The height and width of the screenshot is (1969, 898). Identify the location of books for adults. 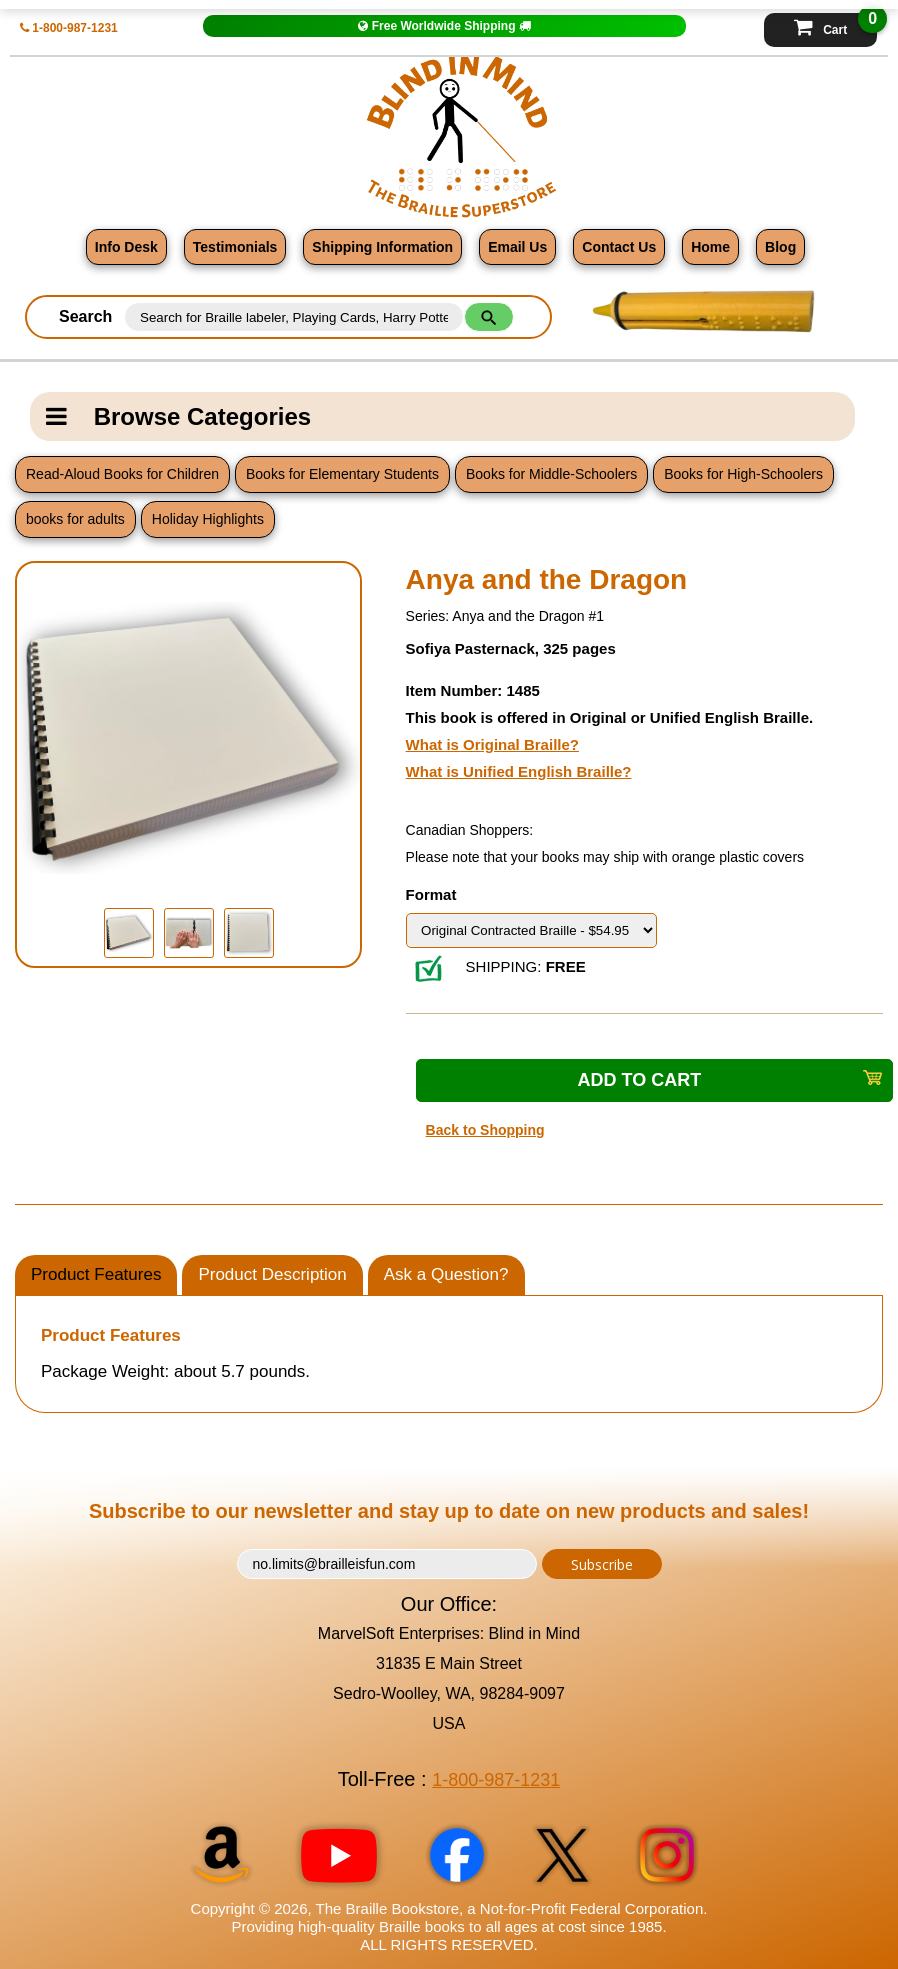
(75, 519).